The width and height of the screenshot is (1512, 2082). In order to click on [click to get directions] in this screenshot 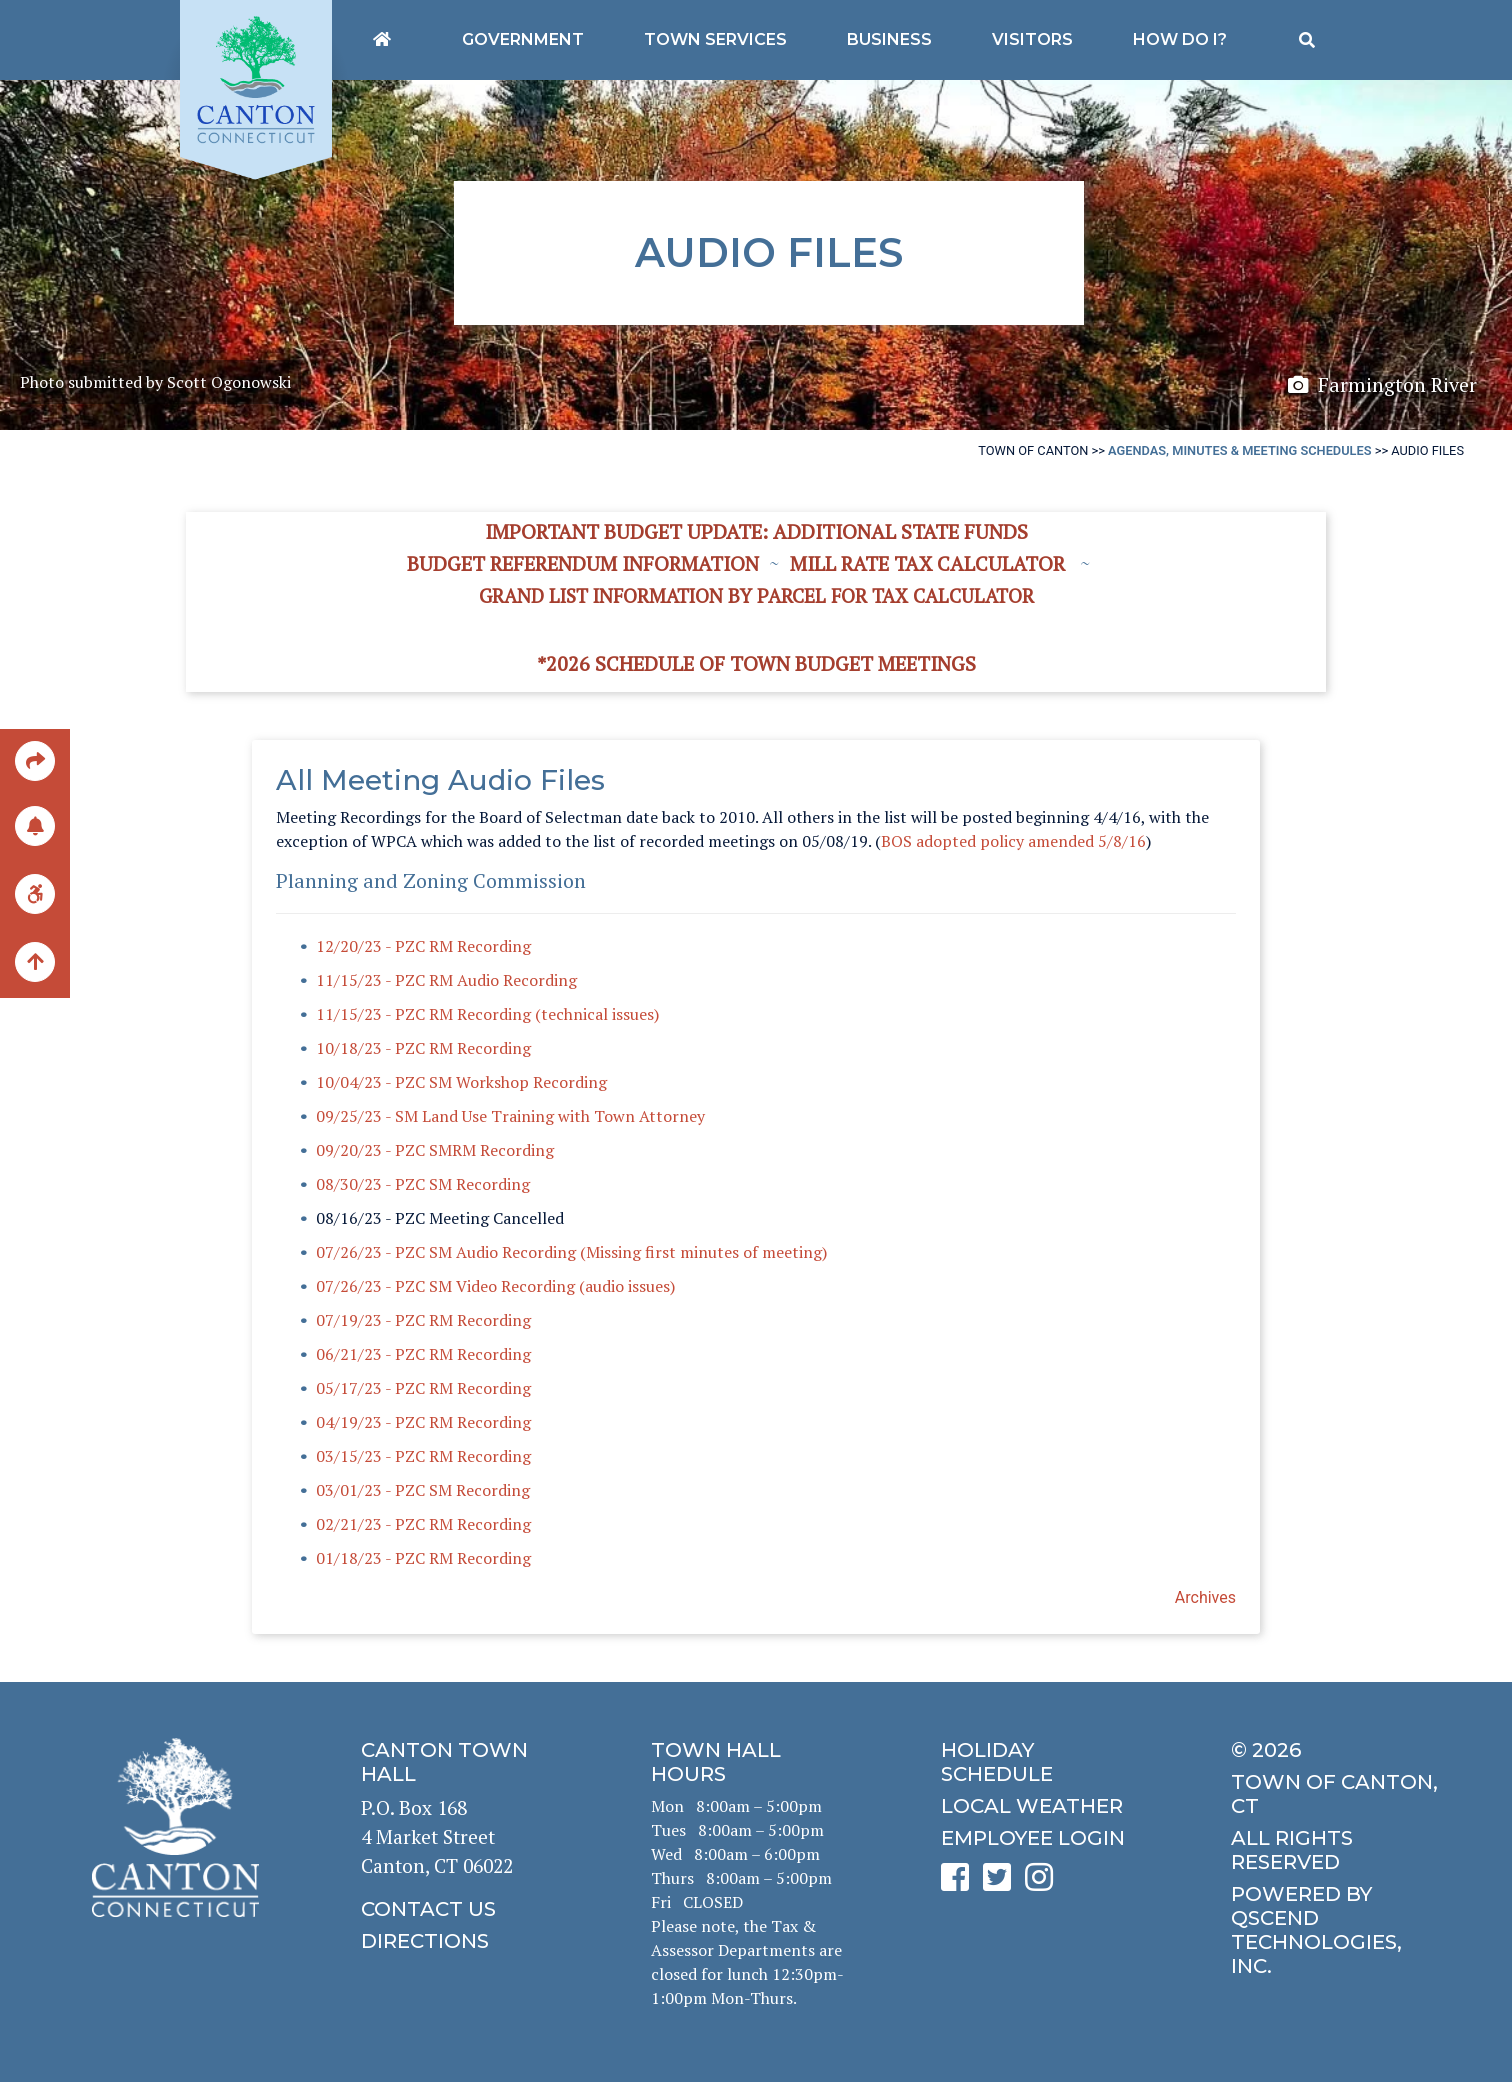, I will do `click(466, 1941)`.